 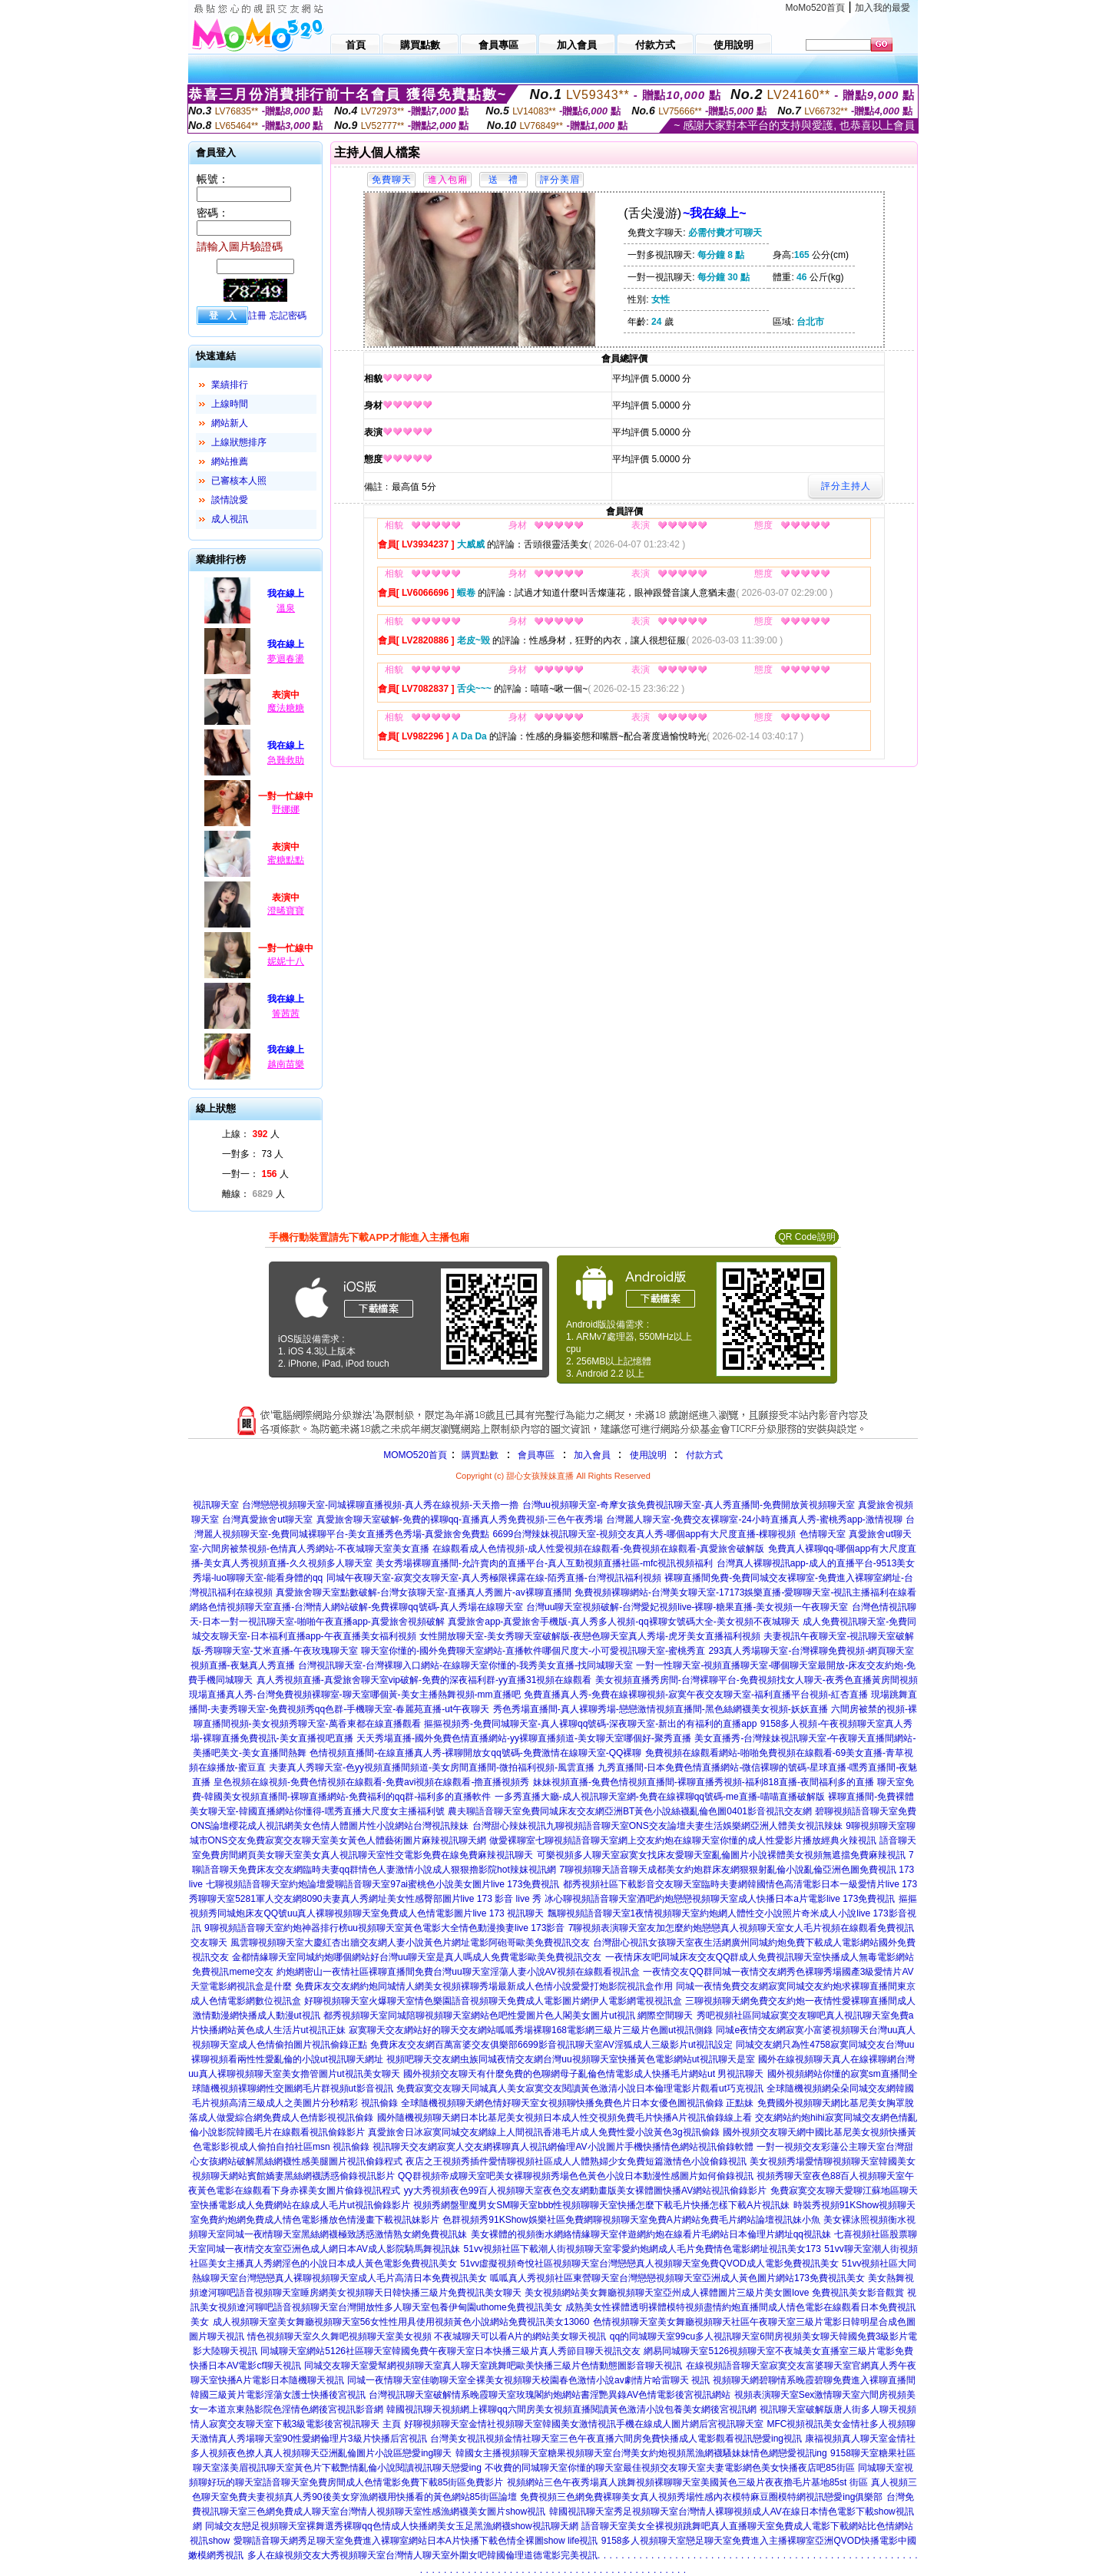 What do you see at coordinates (616, 2438) in the screenshot?
I see `台灣美女視訊視頻金情社聊天室三色午夜直播六間房免費快播成人電影觀看視訊戀愛ing視訊` at bounding box center [616, 2438].